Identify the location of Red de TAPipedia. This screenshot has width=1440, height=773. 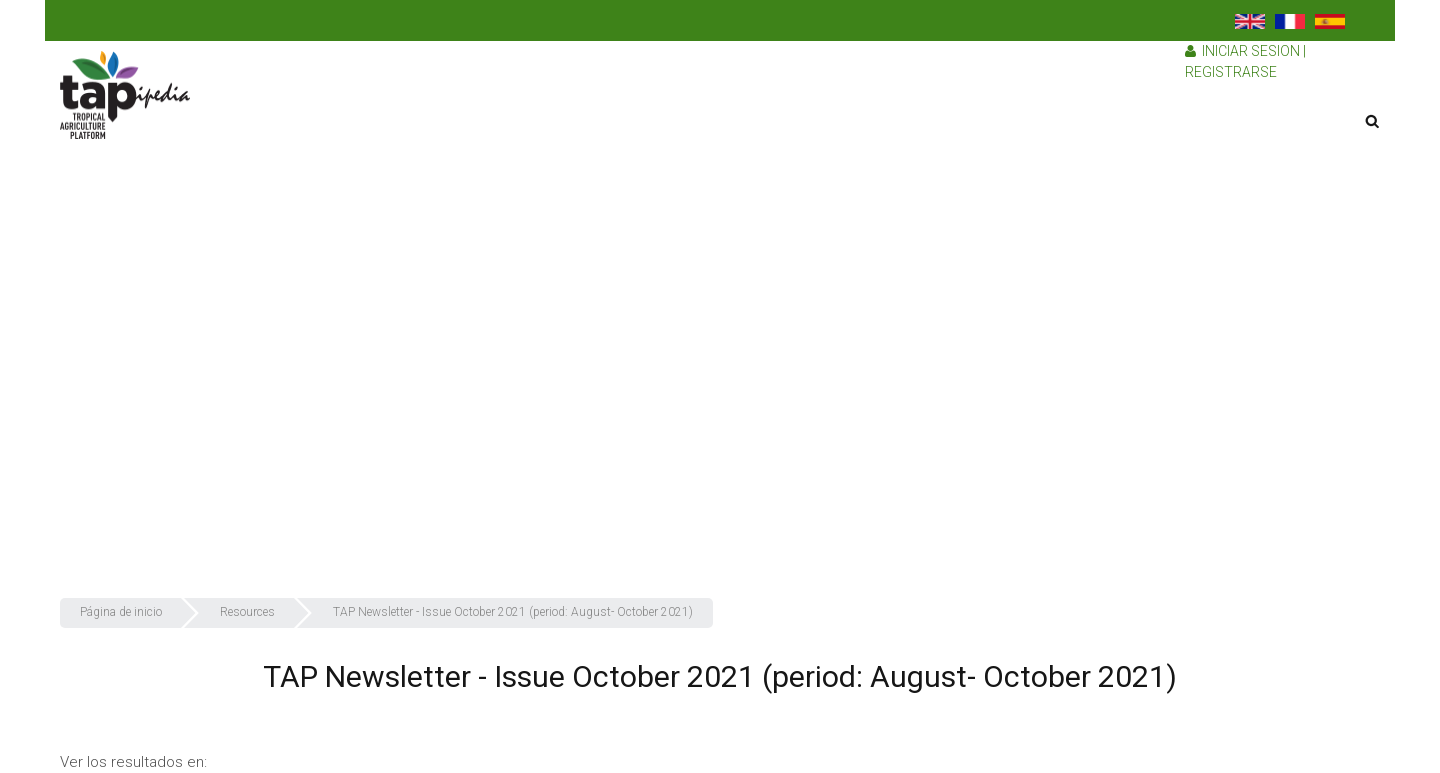
(1124, 471).